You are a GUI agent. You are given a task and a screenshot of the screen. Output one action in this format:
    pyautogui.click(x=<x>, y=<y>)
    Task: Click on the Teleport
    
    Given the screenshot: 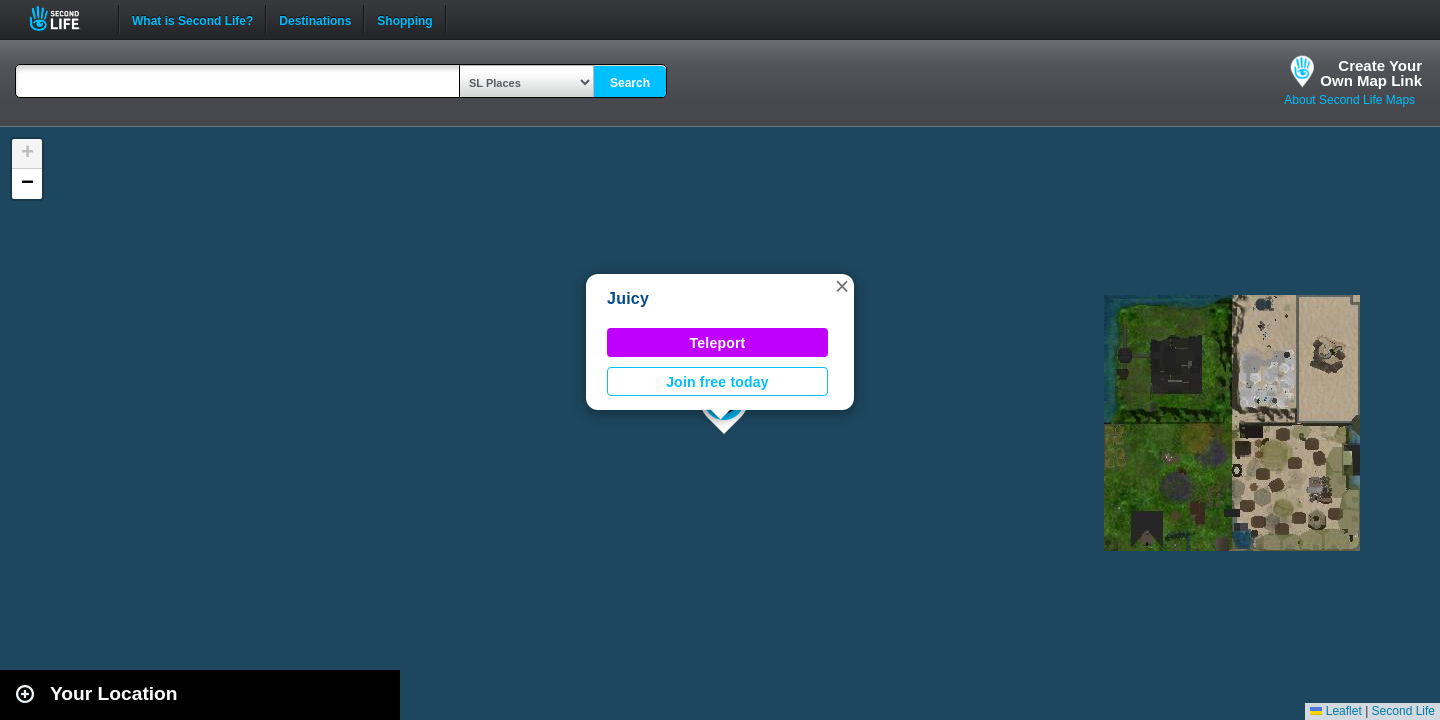 What is the action you would take?
    pyautogui.click(x=718, y=343)
    